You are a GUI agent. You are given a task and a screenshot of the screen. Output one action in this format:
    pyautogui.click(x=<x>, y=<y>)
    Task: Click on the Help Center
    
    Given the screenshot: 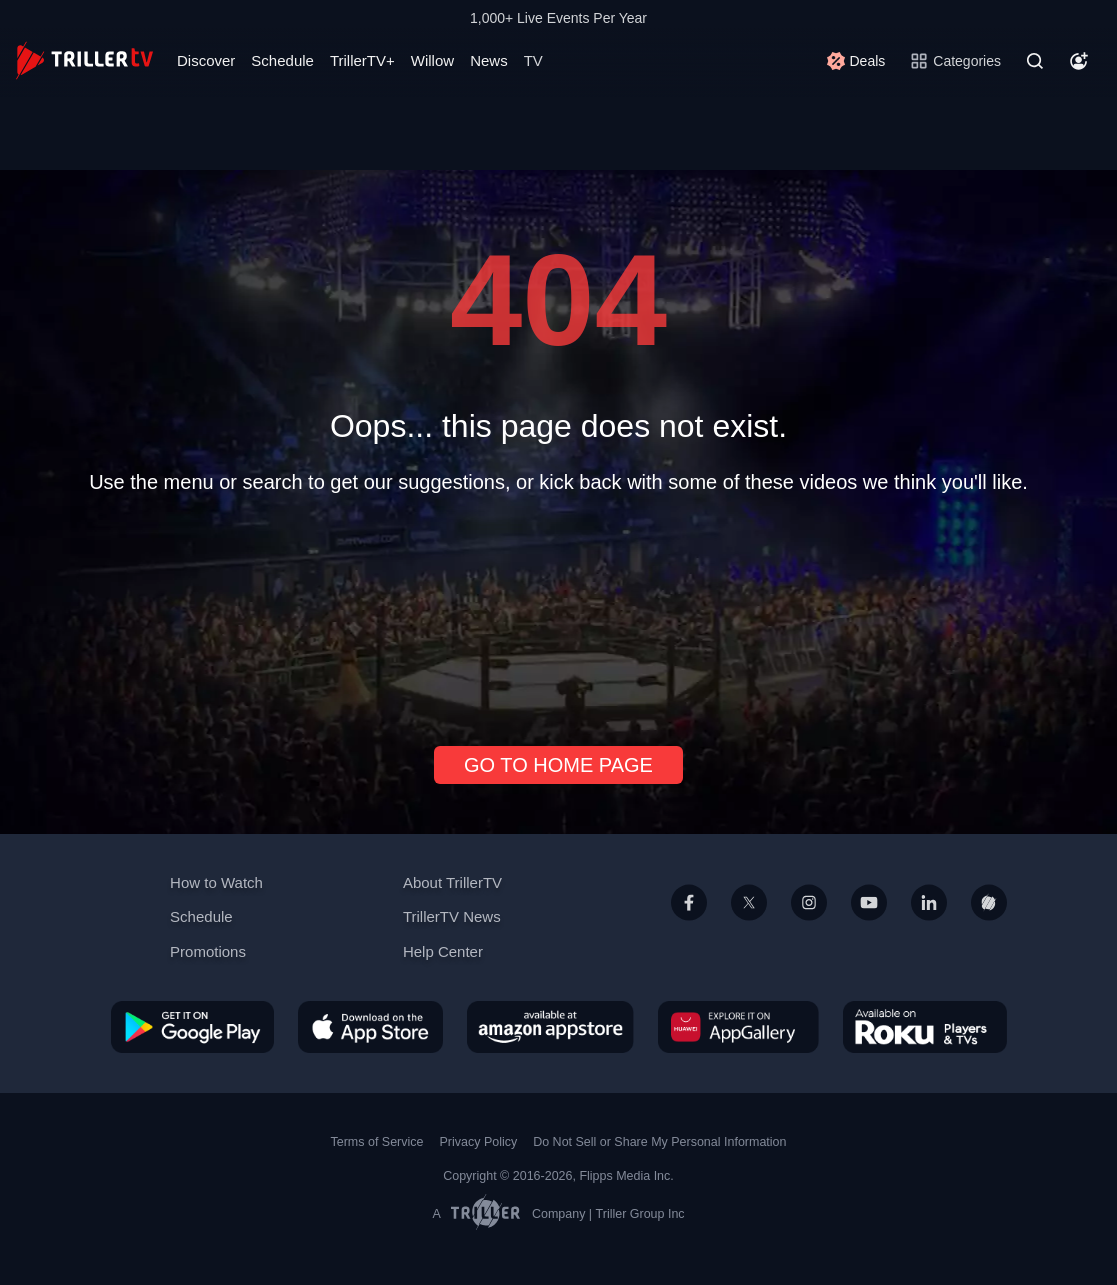 What is the action you would take?
    pyautogui.click(x=443, y=951)
    